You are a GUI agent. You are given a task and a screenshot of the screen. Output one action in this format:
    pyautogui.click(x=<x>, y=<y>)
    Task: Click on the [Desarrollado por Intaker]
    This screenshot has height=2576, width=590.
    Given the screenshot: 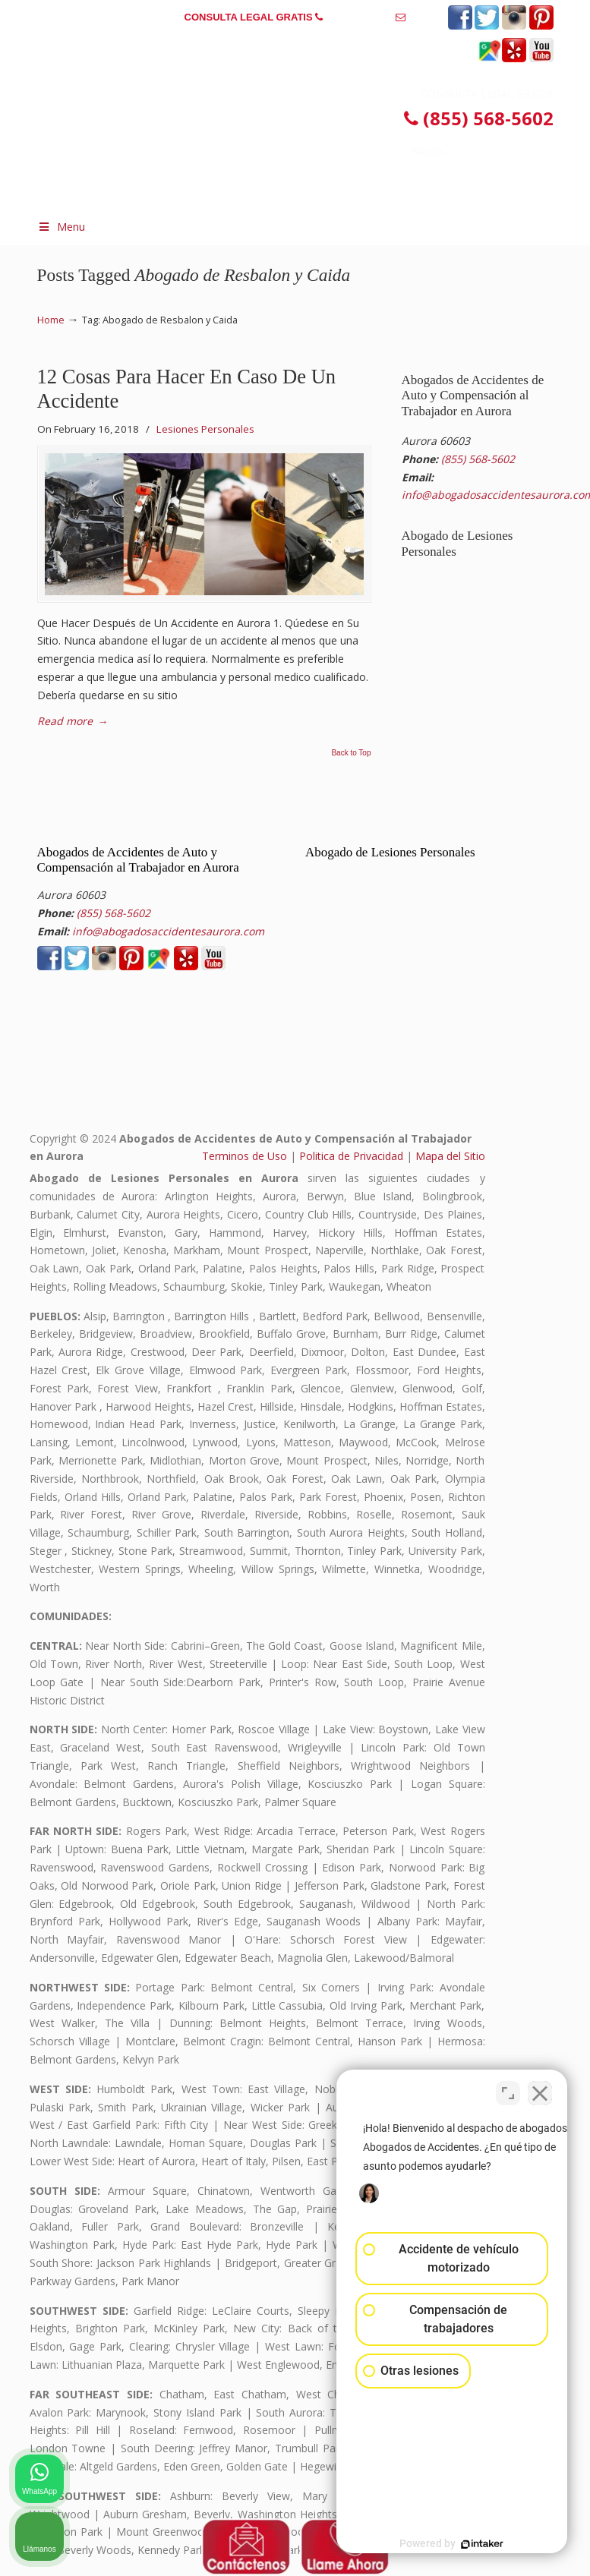 What is the action you would take?
    pyautogui.click(x=461, y=2544)
    